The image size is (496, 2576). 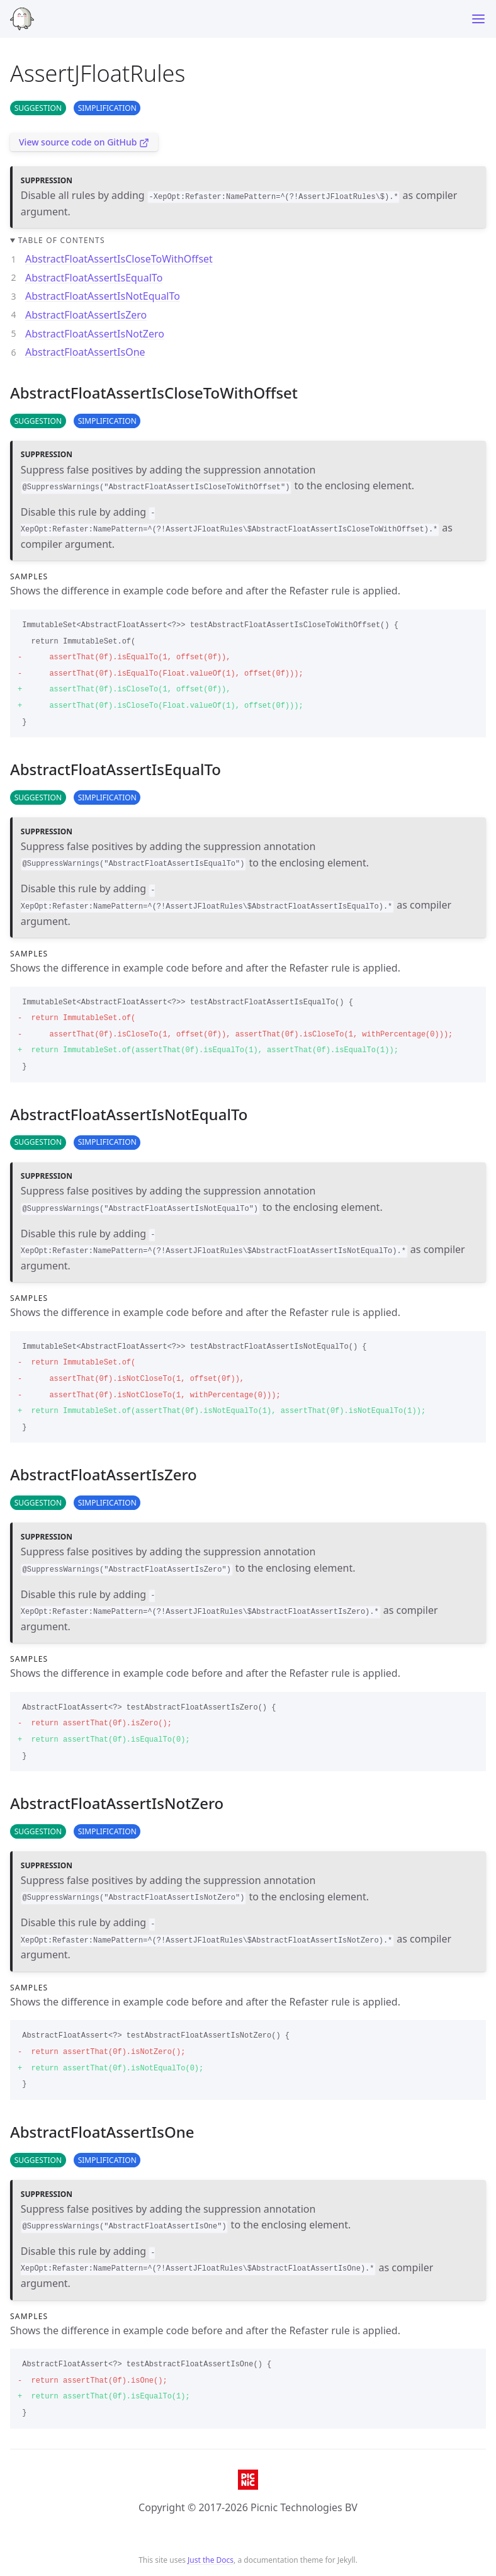 I want to click on View source code on GitHub, so click(x=84, y=142).